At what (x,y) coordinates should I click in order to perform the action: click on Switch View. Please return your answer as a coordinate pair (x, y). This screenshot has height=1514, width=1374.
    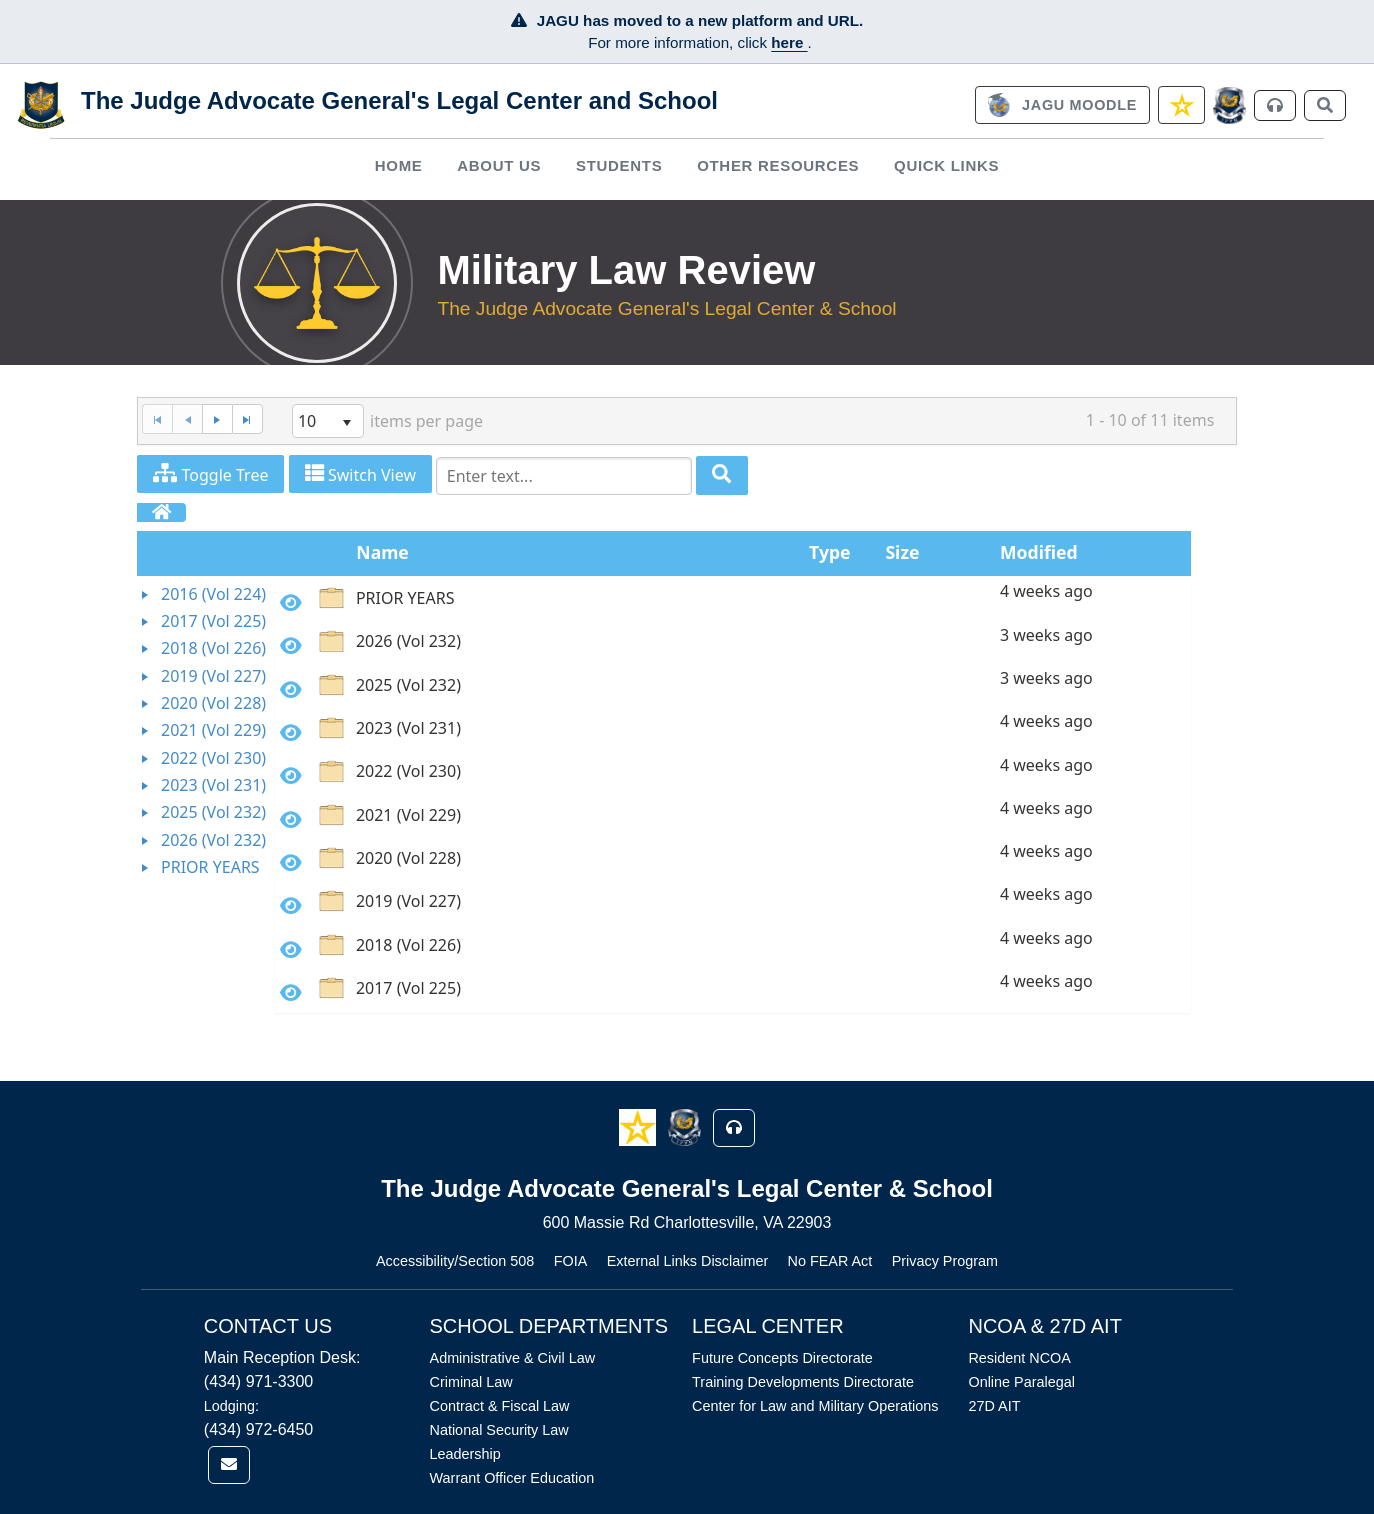
    Looking at the image, I should click on (360, 474).